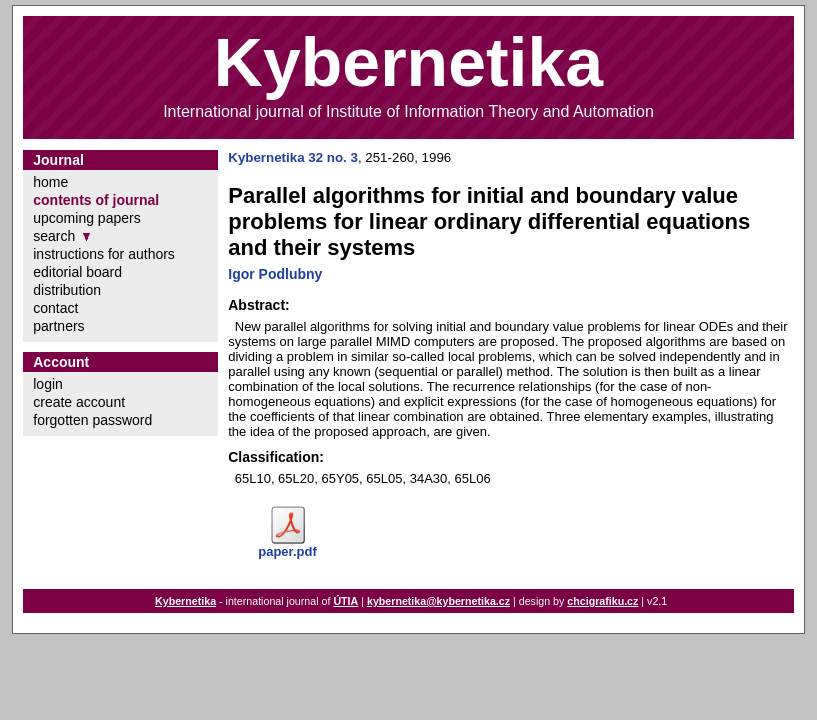  Describe the element at coordinates (602, 601) in the screenshot. I see `chcigrafiku.cz` at that location.